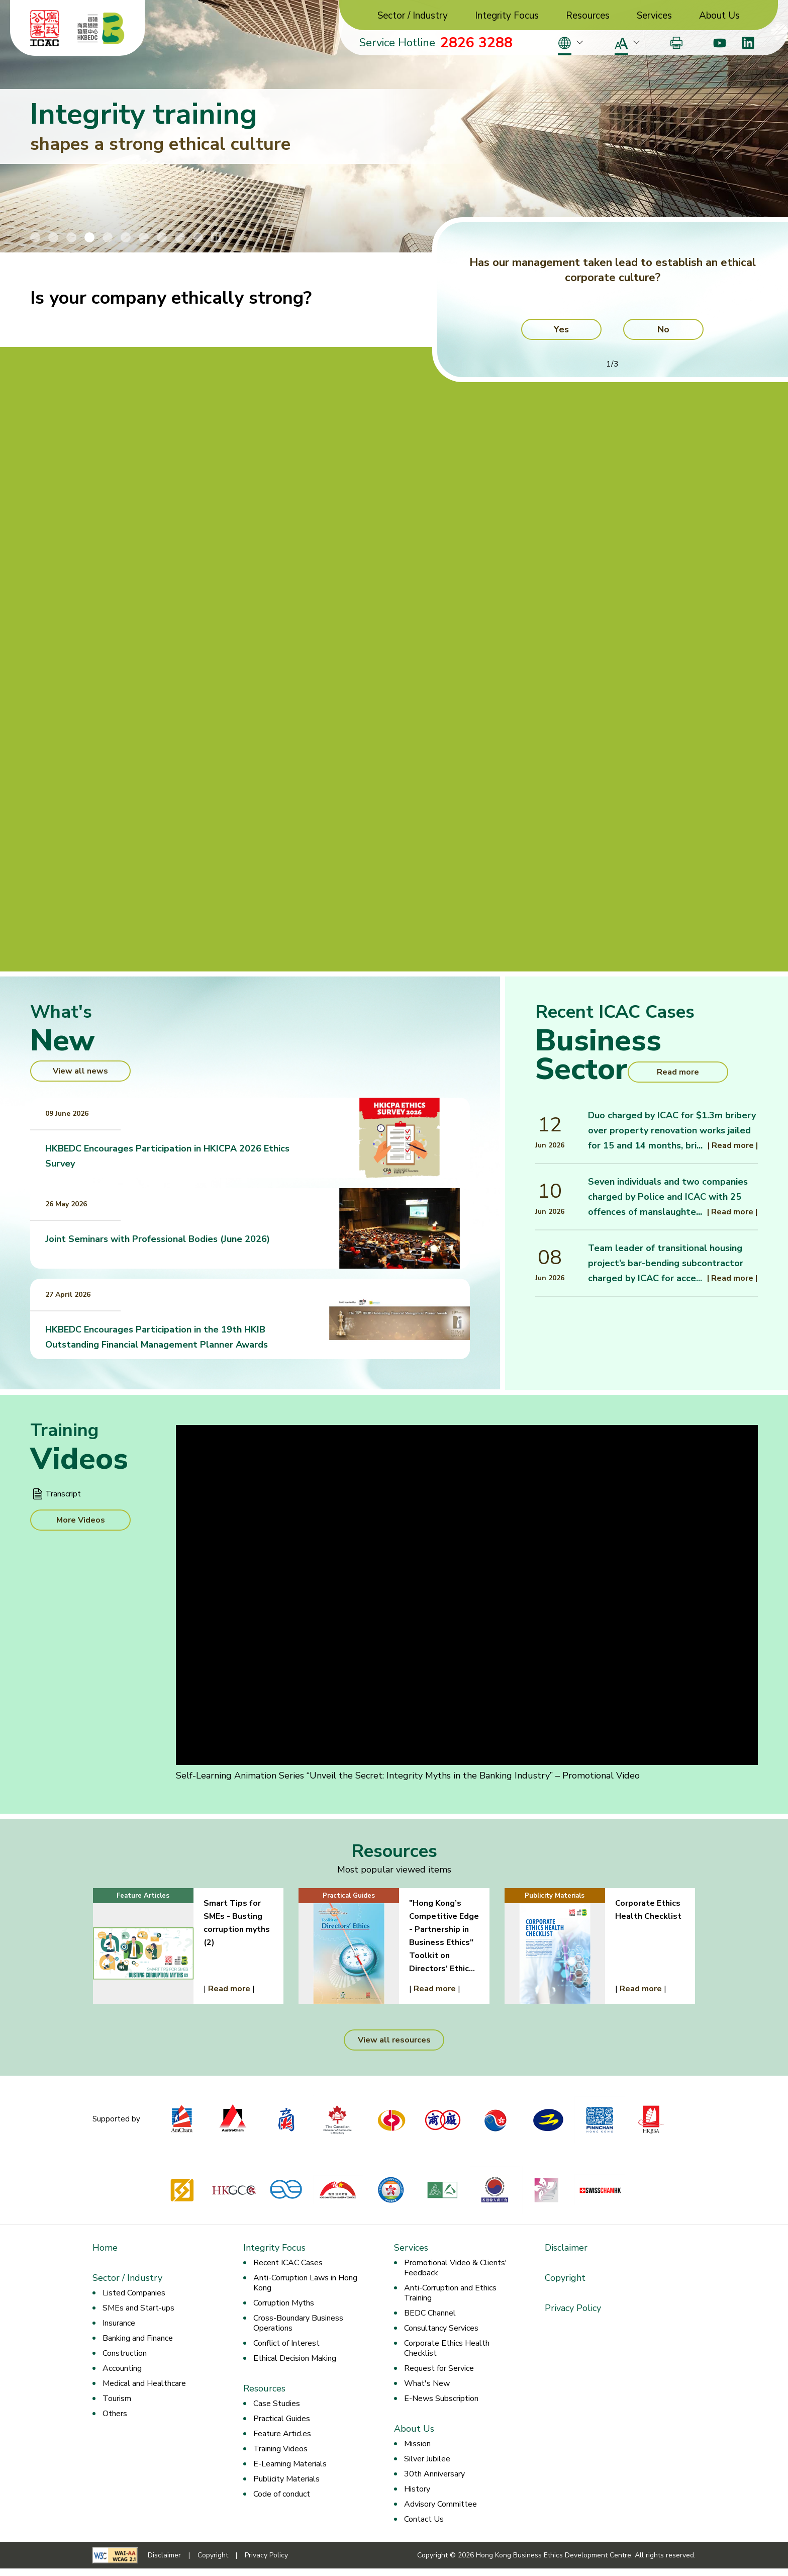 Image resolution: width=788 pixels, height=2576 pixels. Describe the element at coordinates (276, 2404) in the screenshot. I see `Case Studies` at that location.